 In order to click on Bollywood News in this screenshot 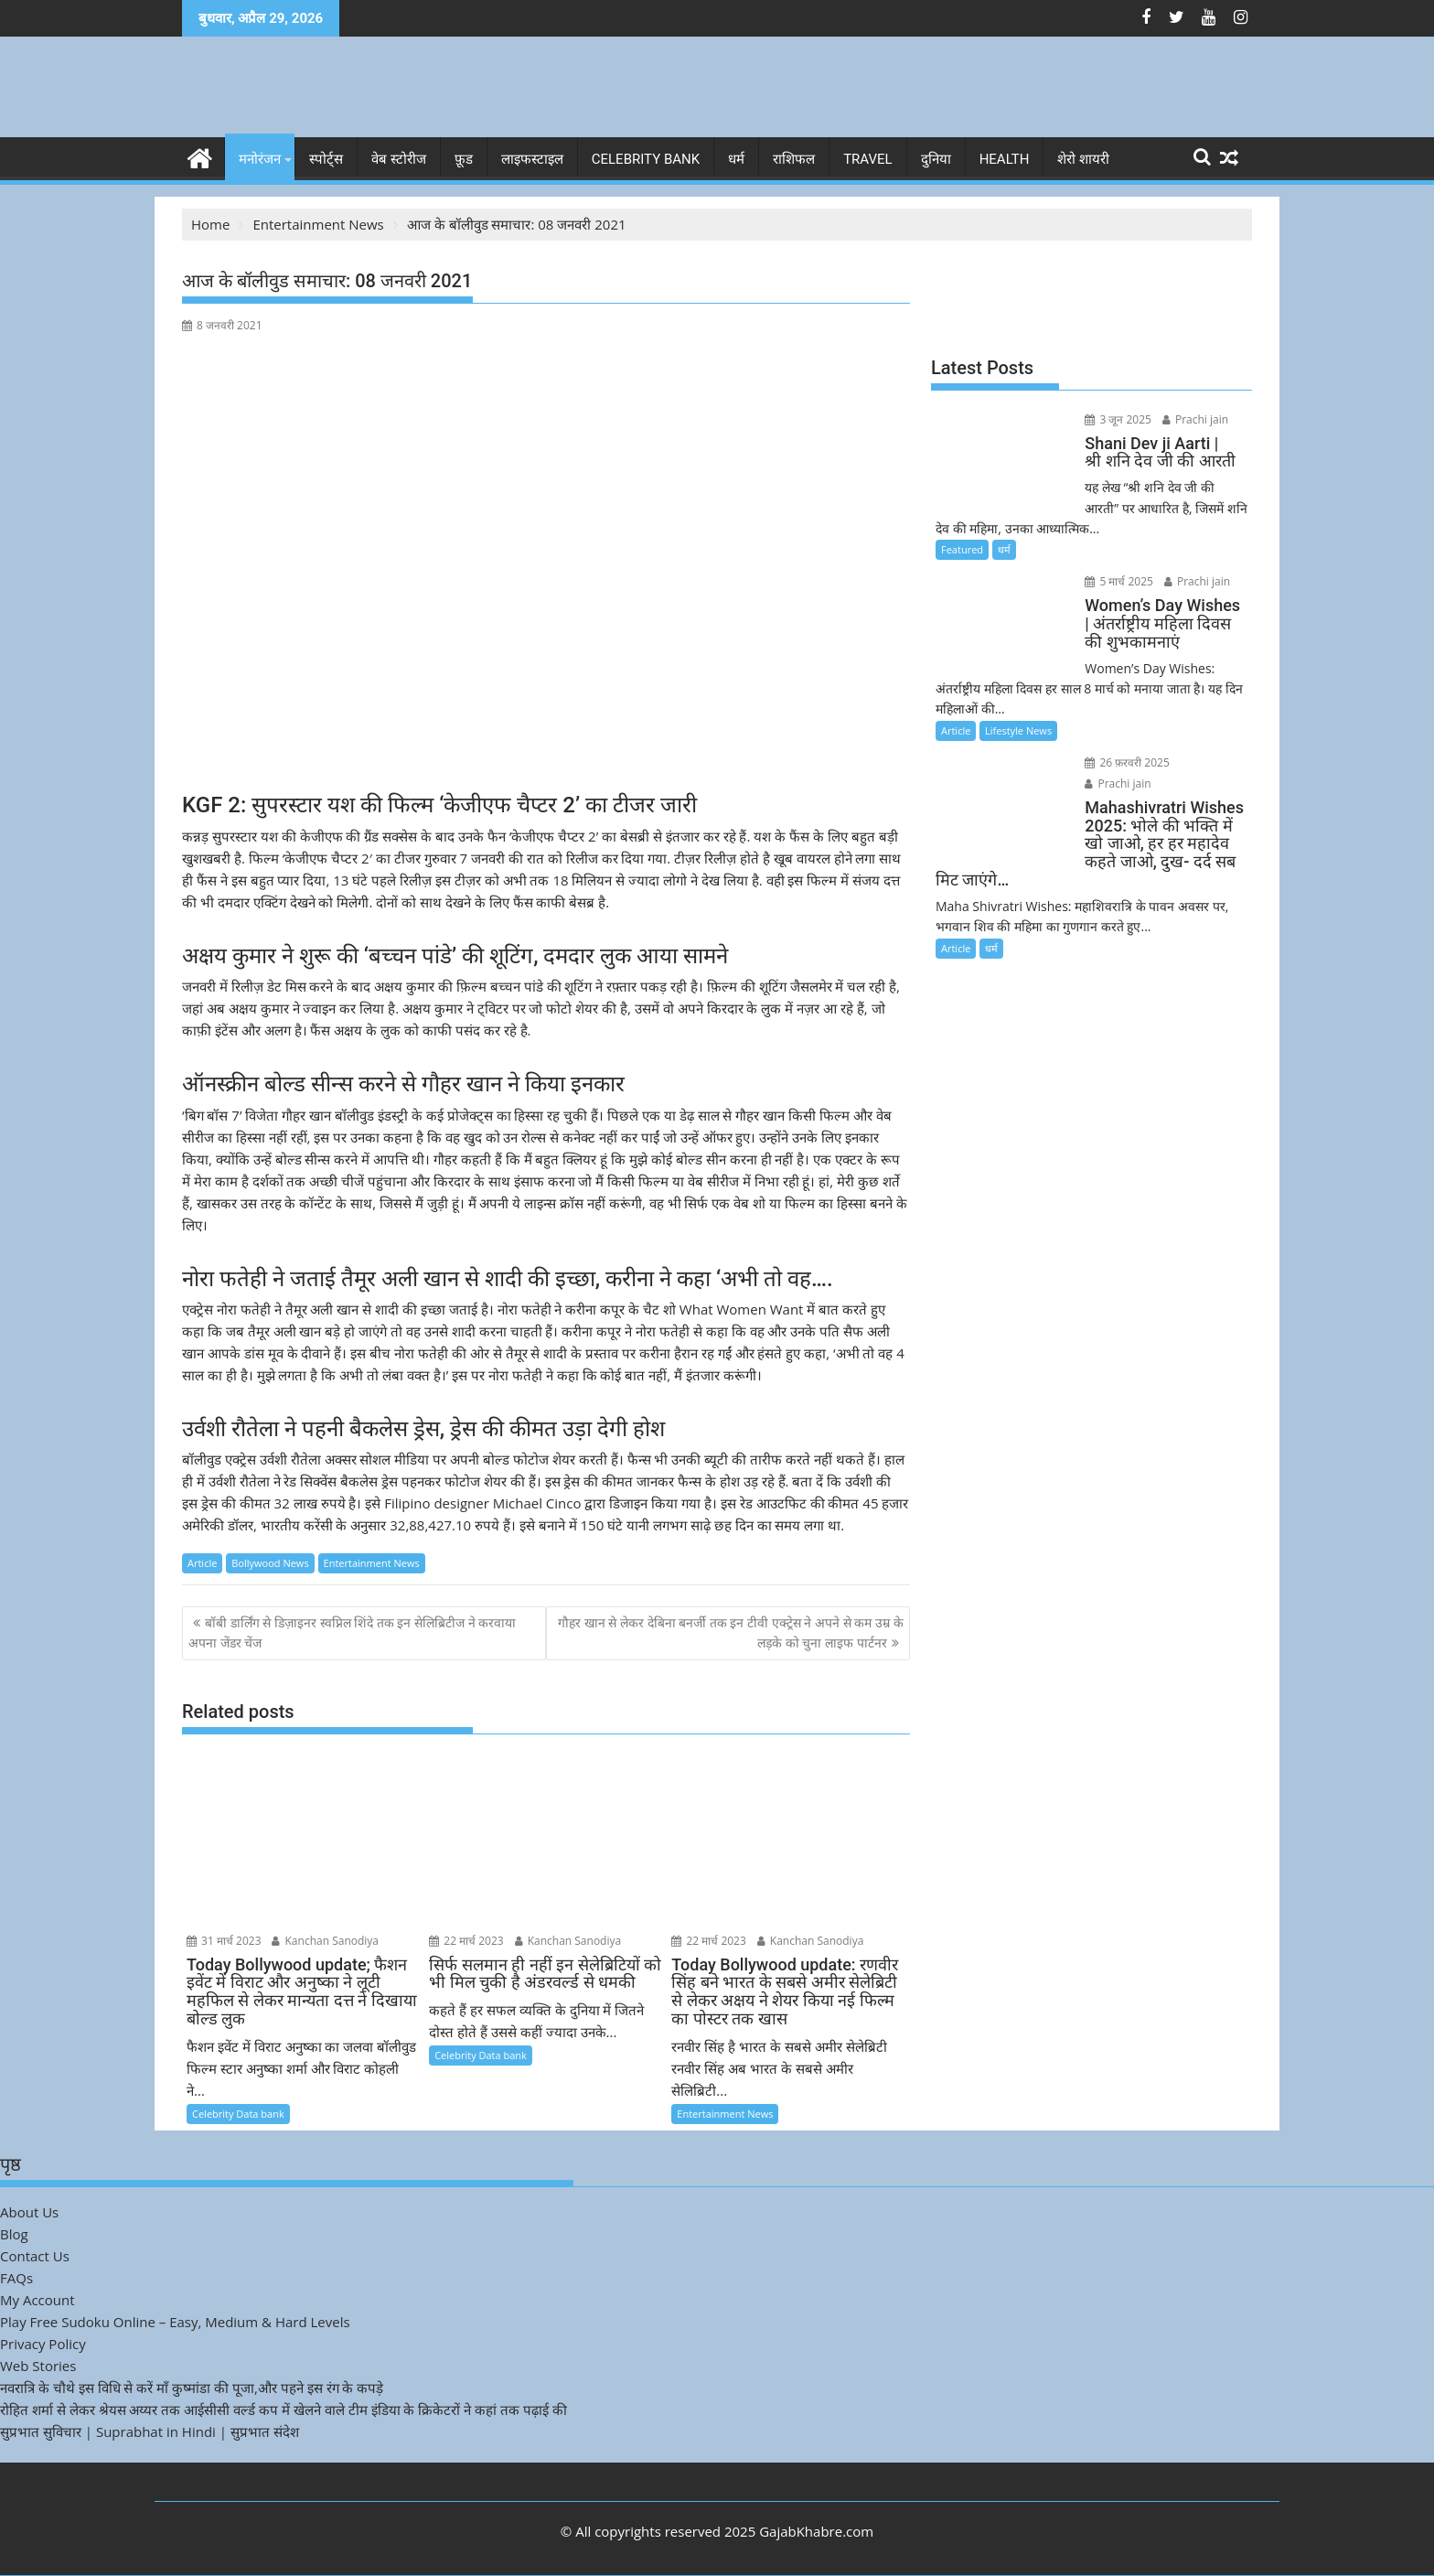, I will do `click(269, 1563)`.